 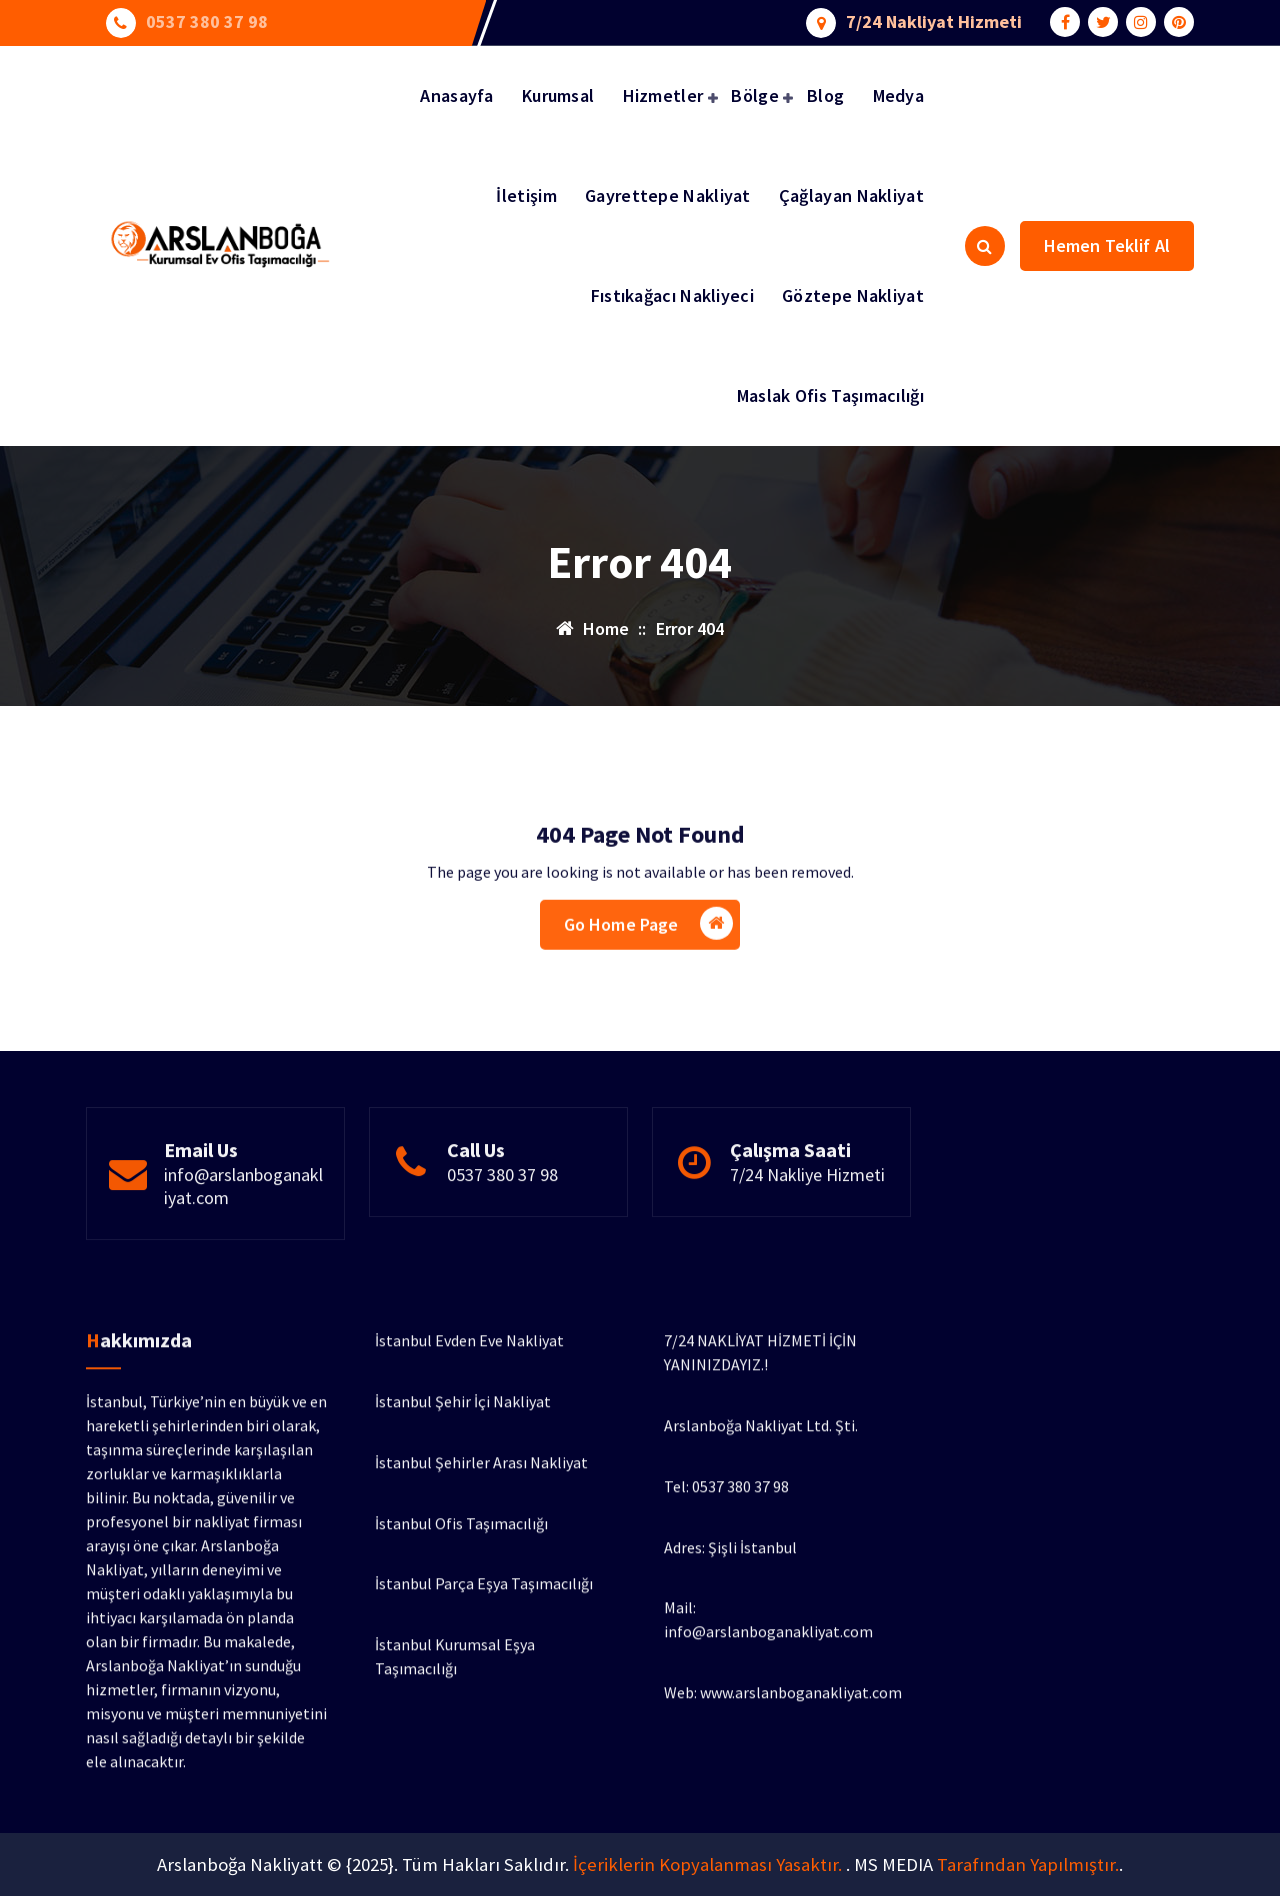 What do you see at coordinates (830, 395) in the screenshot?
I see `Maslak Ofis Taşımacılığı` at bounding box center [830, 395].